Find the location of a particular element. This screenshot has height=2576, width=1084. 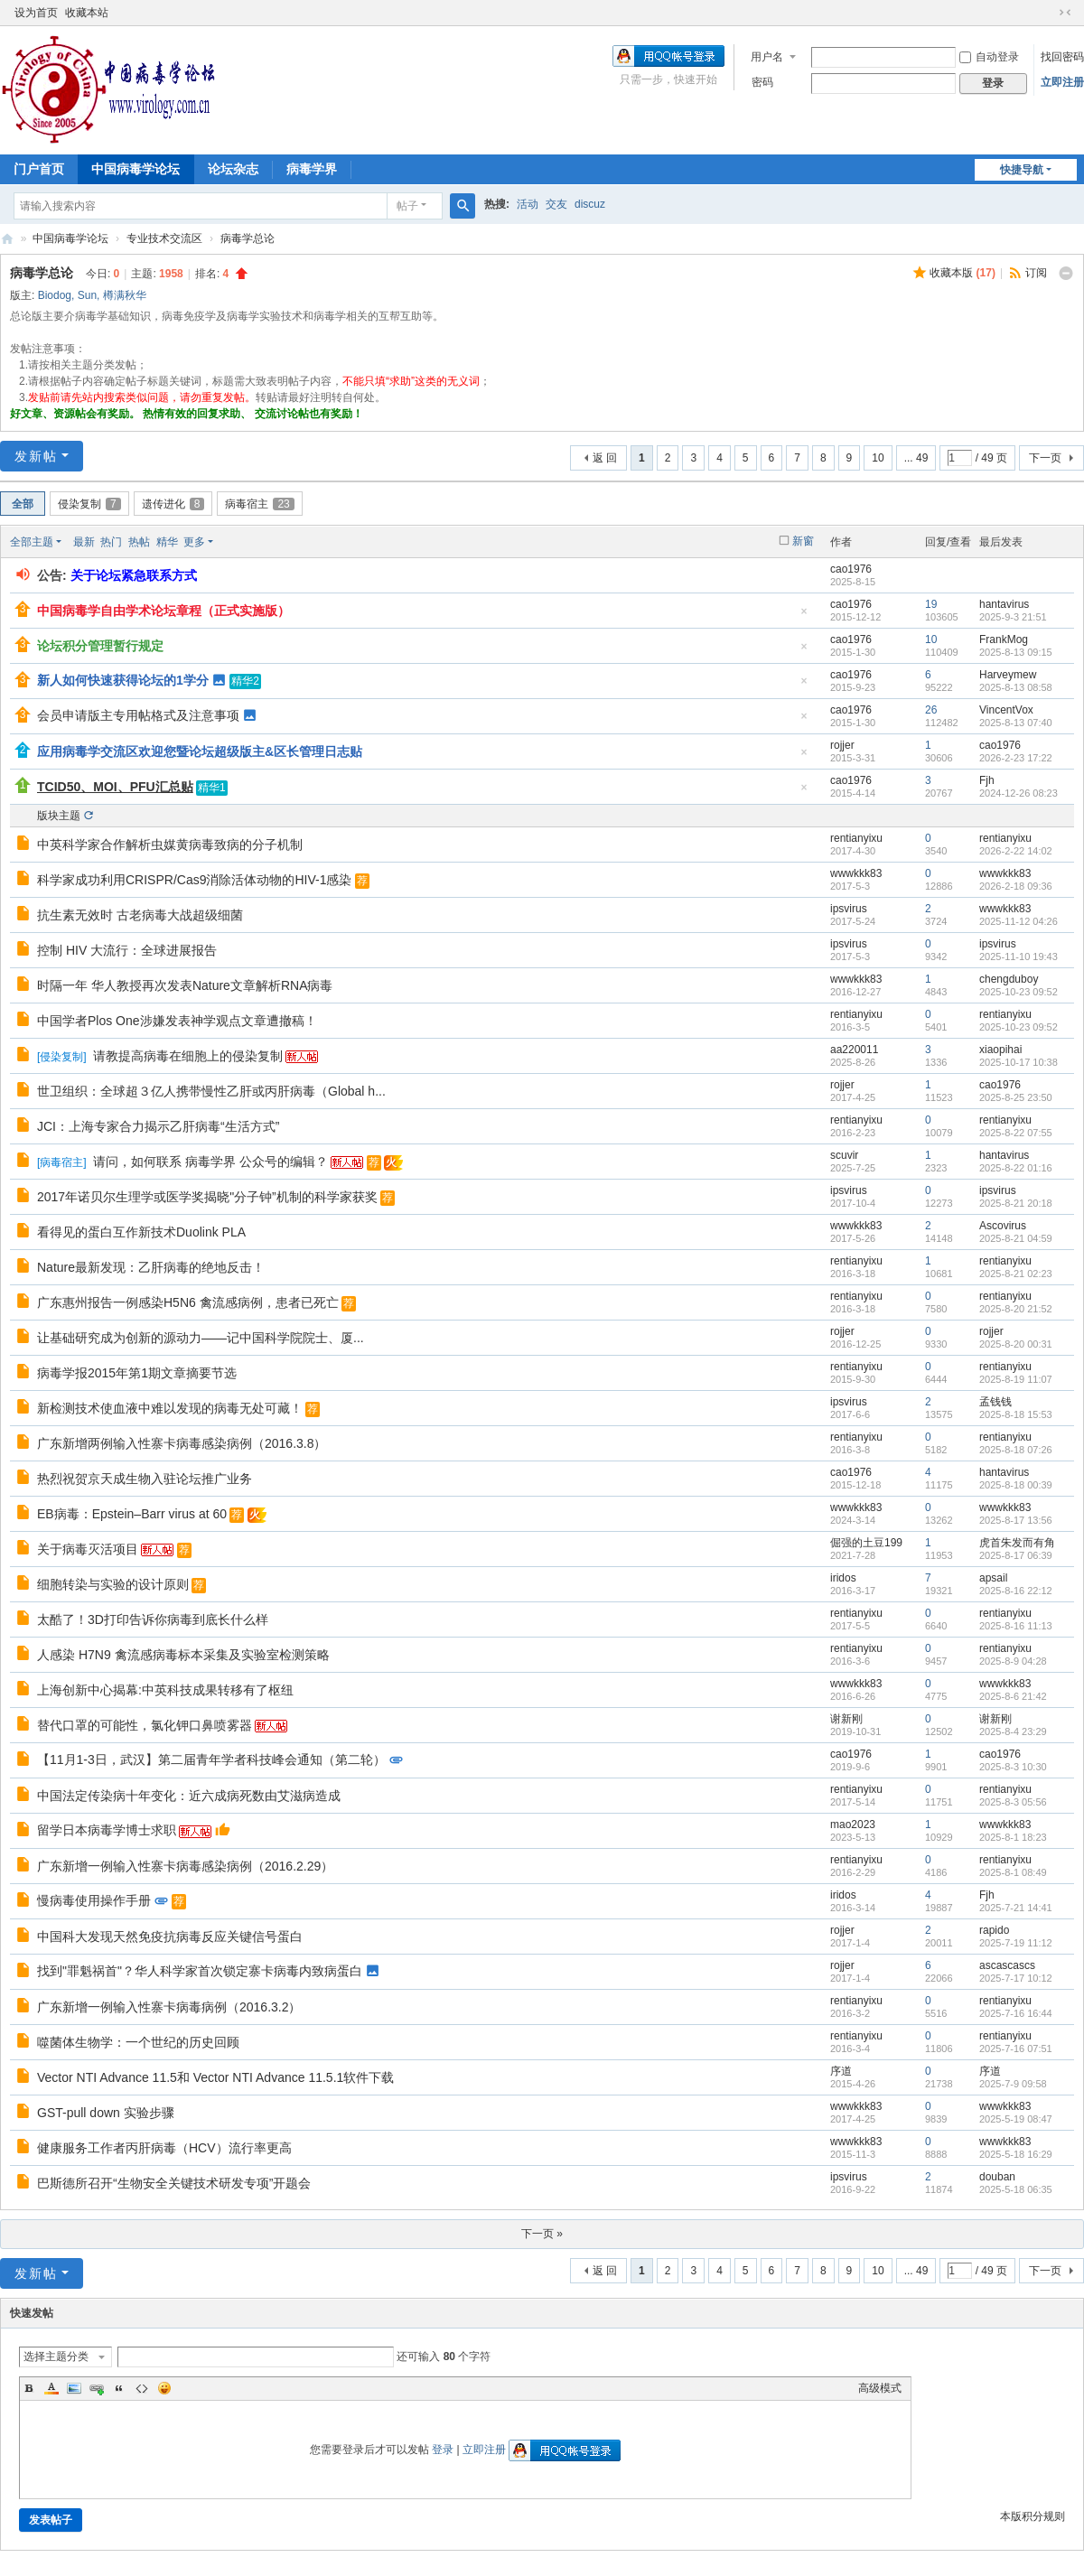

谢新刚 is located at coordinates (846, 1719).